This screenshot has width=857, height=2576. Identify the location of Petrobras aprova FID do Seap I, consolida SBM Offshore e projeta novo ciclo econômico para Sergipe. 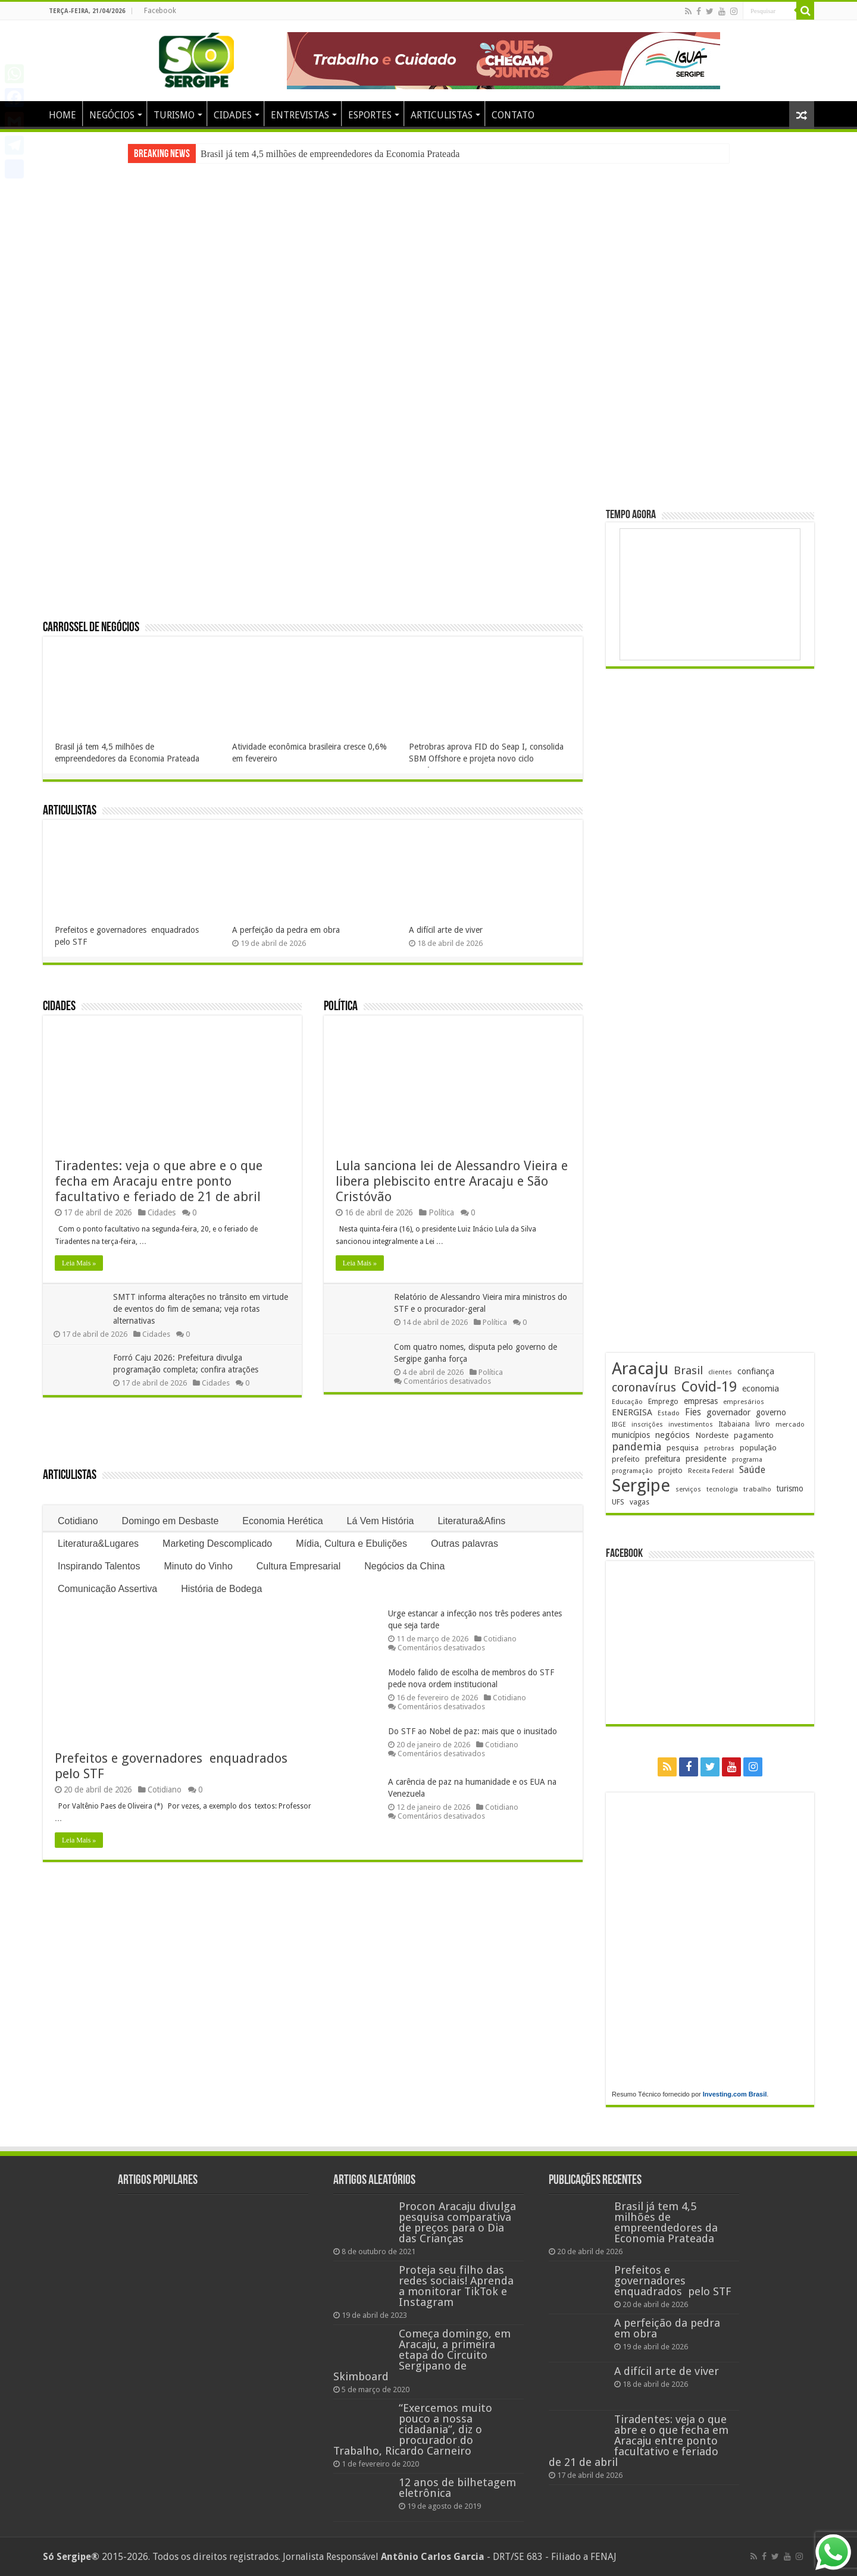
(486, 758).